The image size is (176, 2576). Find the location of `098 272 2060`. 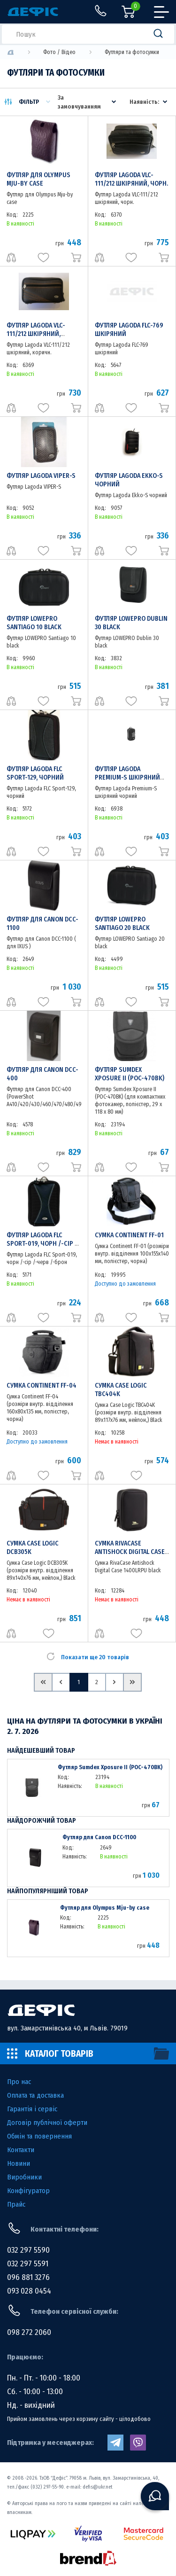

098 272 2060 is located at coordinates (29, 2332).